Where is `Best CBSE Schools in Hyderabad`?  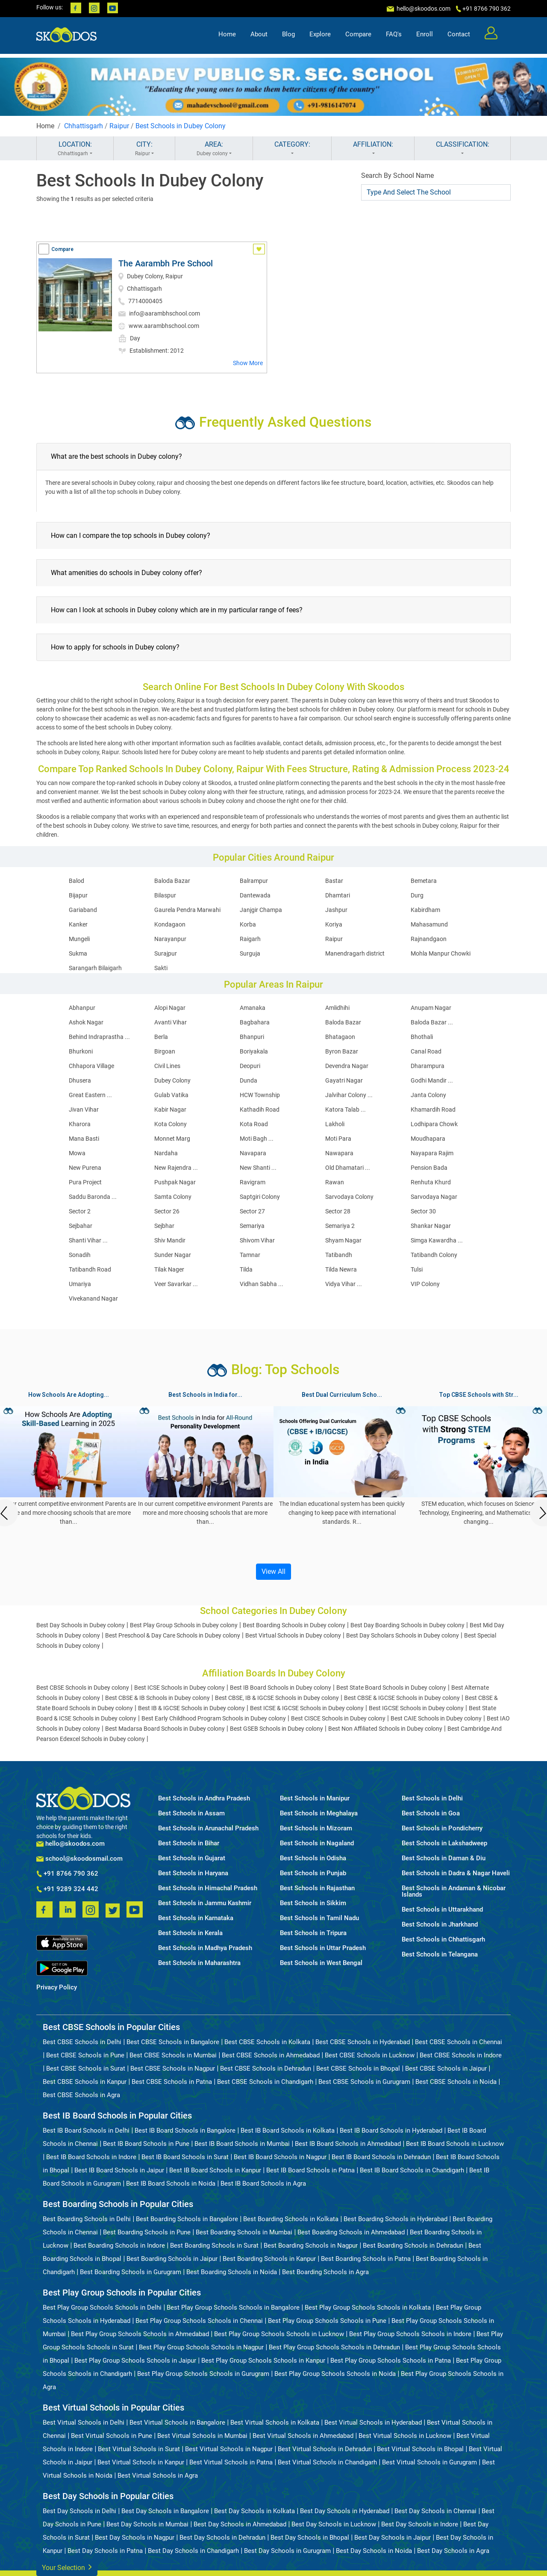
Best CBSE Schools in Hyderabad is located at coordinates (362, 2042).